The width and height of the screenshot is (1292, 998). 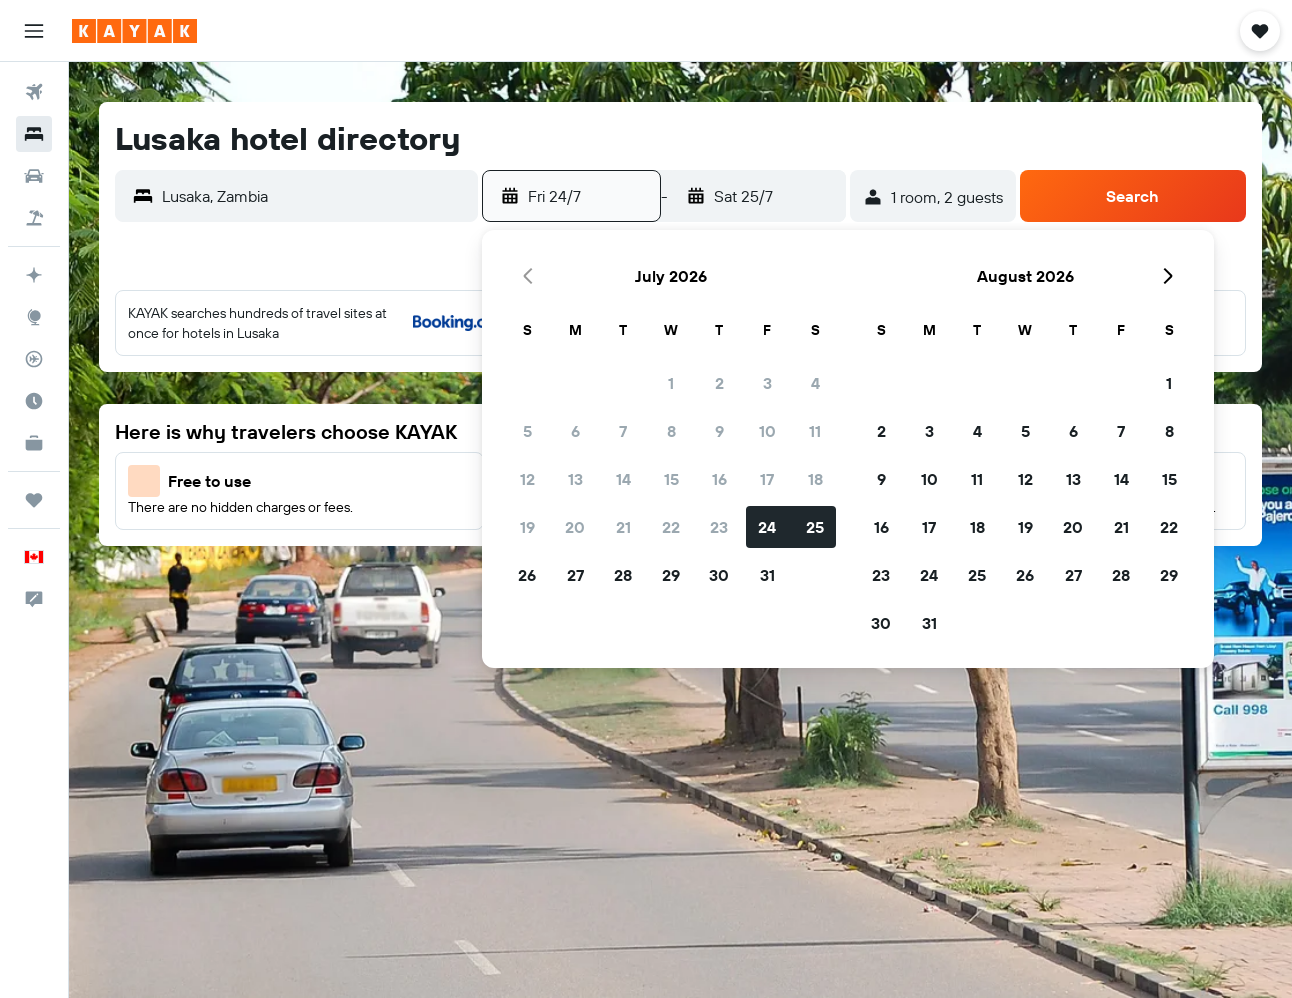 What do you see at coordinates (34, 359) in the screenshot?
I see `[Track a flight]` at bounding box center [34, 359].